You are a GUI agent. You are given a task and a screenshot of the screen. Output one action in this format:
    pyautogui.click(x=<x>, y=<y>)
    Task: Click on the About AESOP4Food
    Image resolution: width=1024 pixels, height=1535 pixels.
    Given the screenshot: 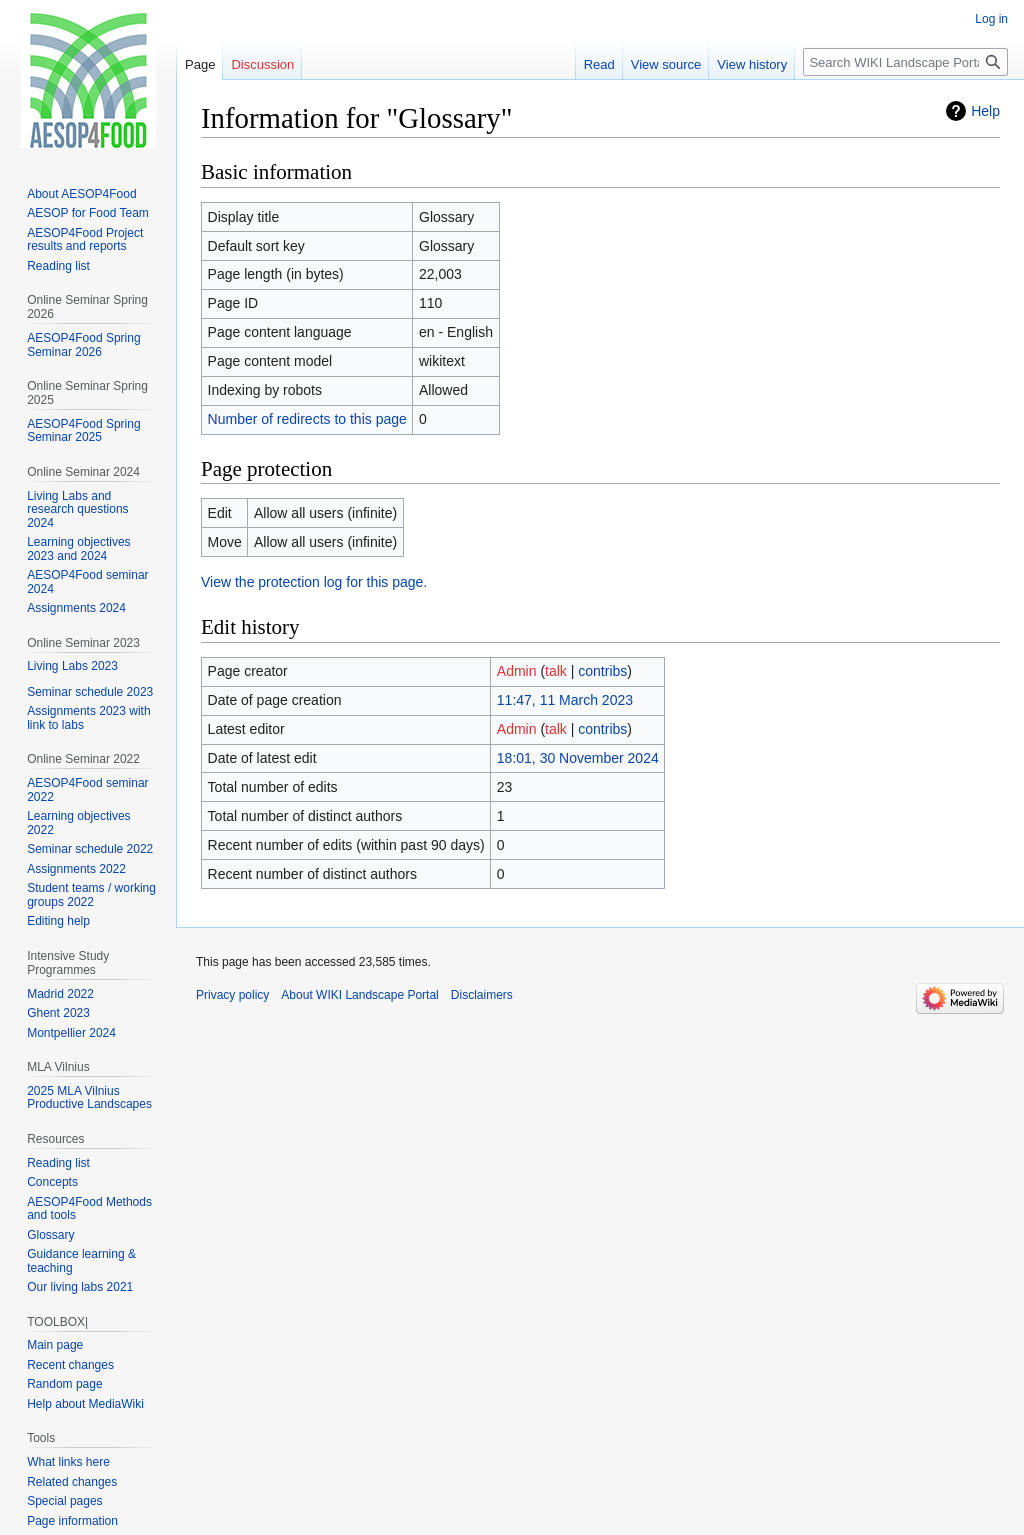 What is the action you would take?
    pyautogui.click(x=81, y=194)
    